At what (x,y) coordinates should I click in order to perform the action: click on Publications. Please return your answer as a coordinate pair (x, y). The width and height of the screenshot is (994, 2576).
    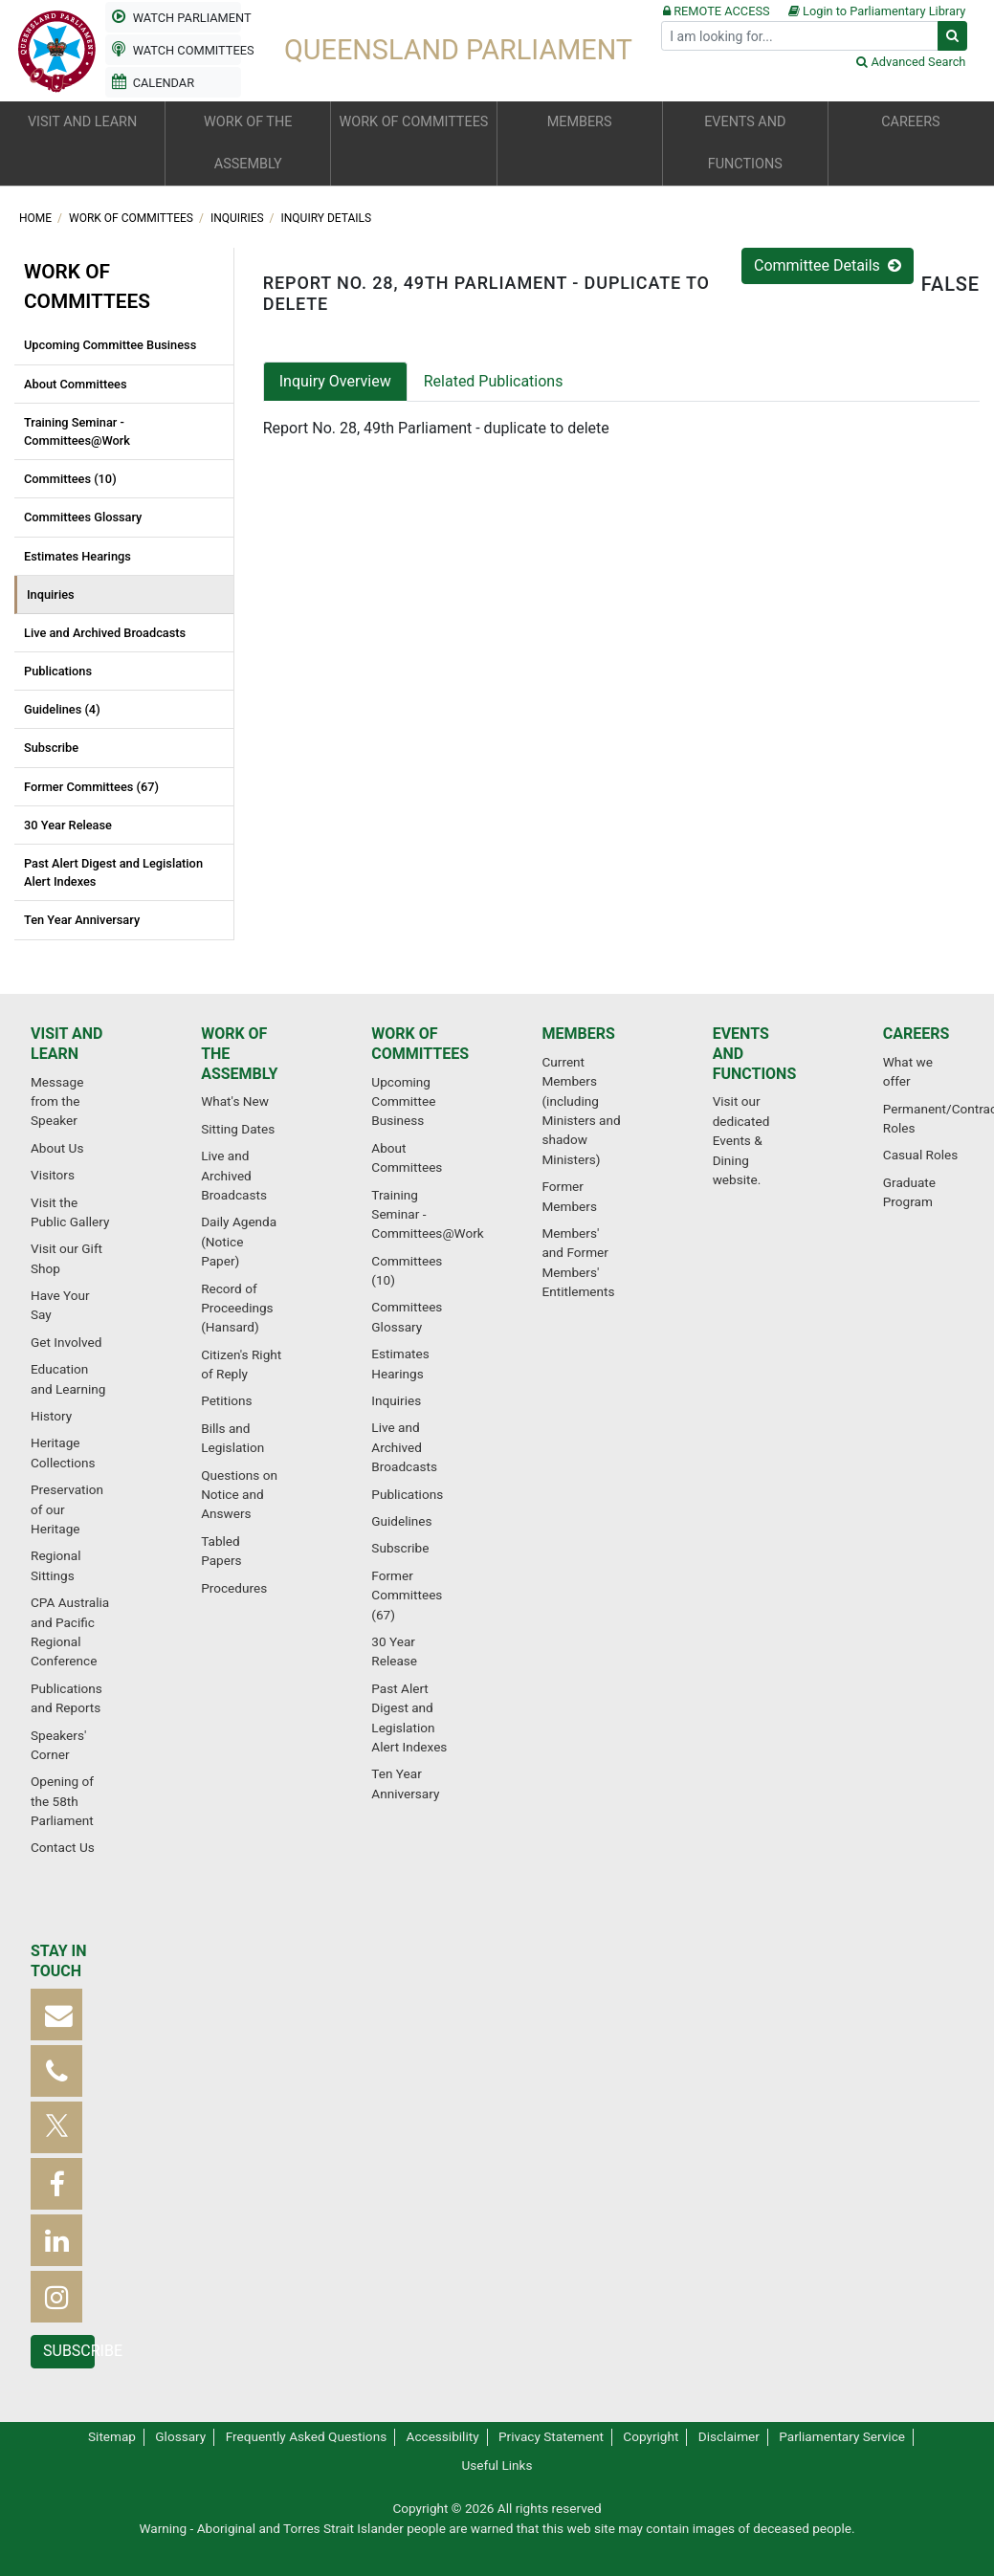
    Looking at the image, I should click on (58, 671).